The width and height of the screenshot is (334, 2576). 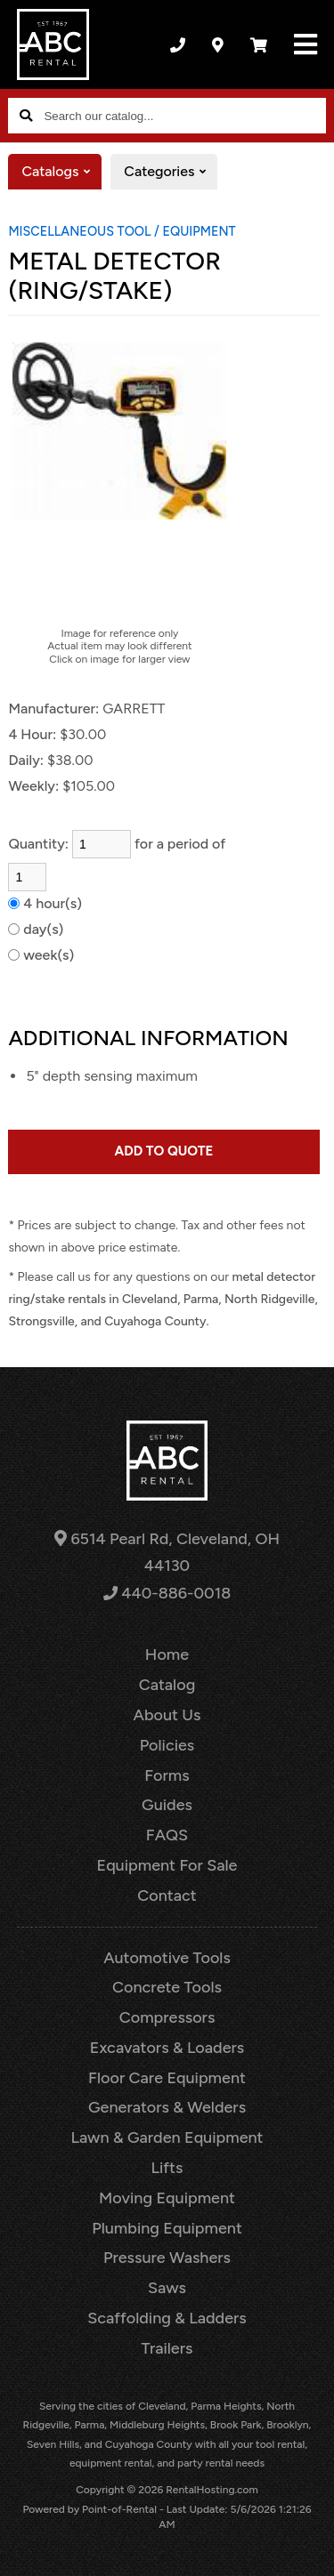 What do you see at coordinates (167, 1835) in the screenshot?
I see `FAQS` at bounding box center [167, 1835].